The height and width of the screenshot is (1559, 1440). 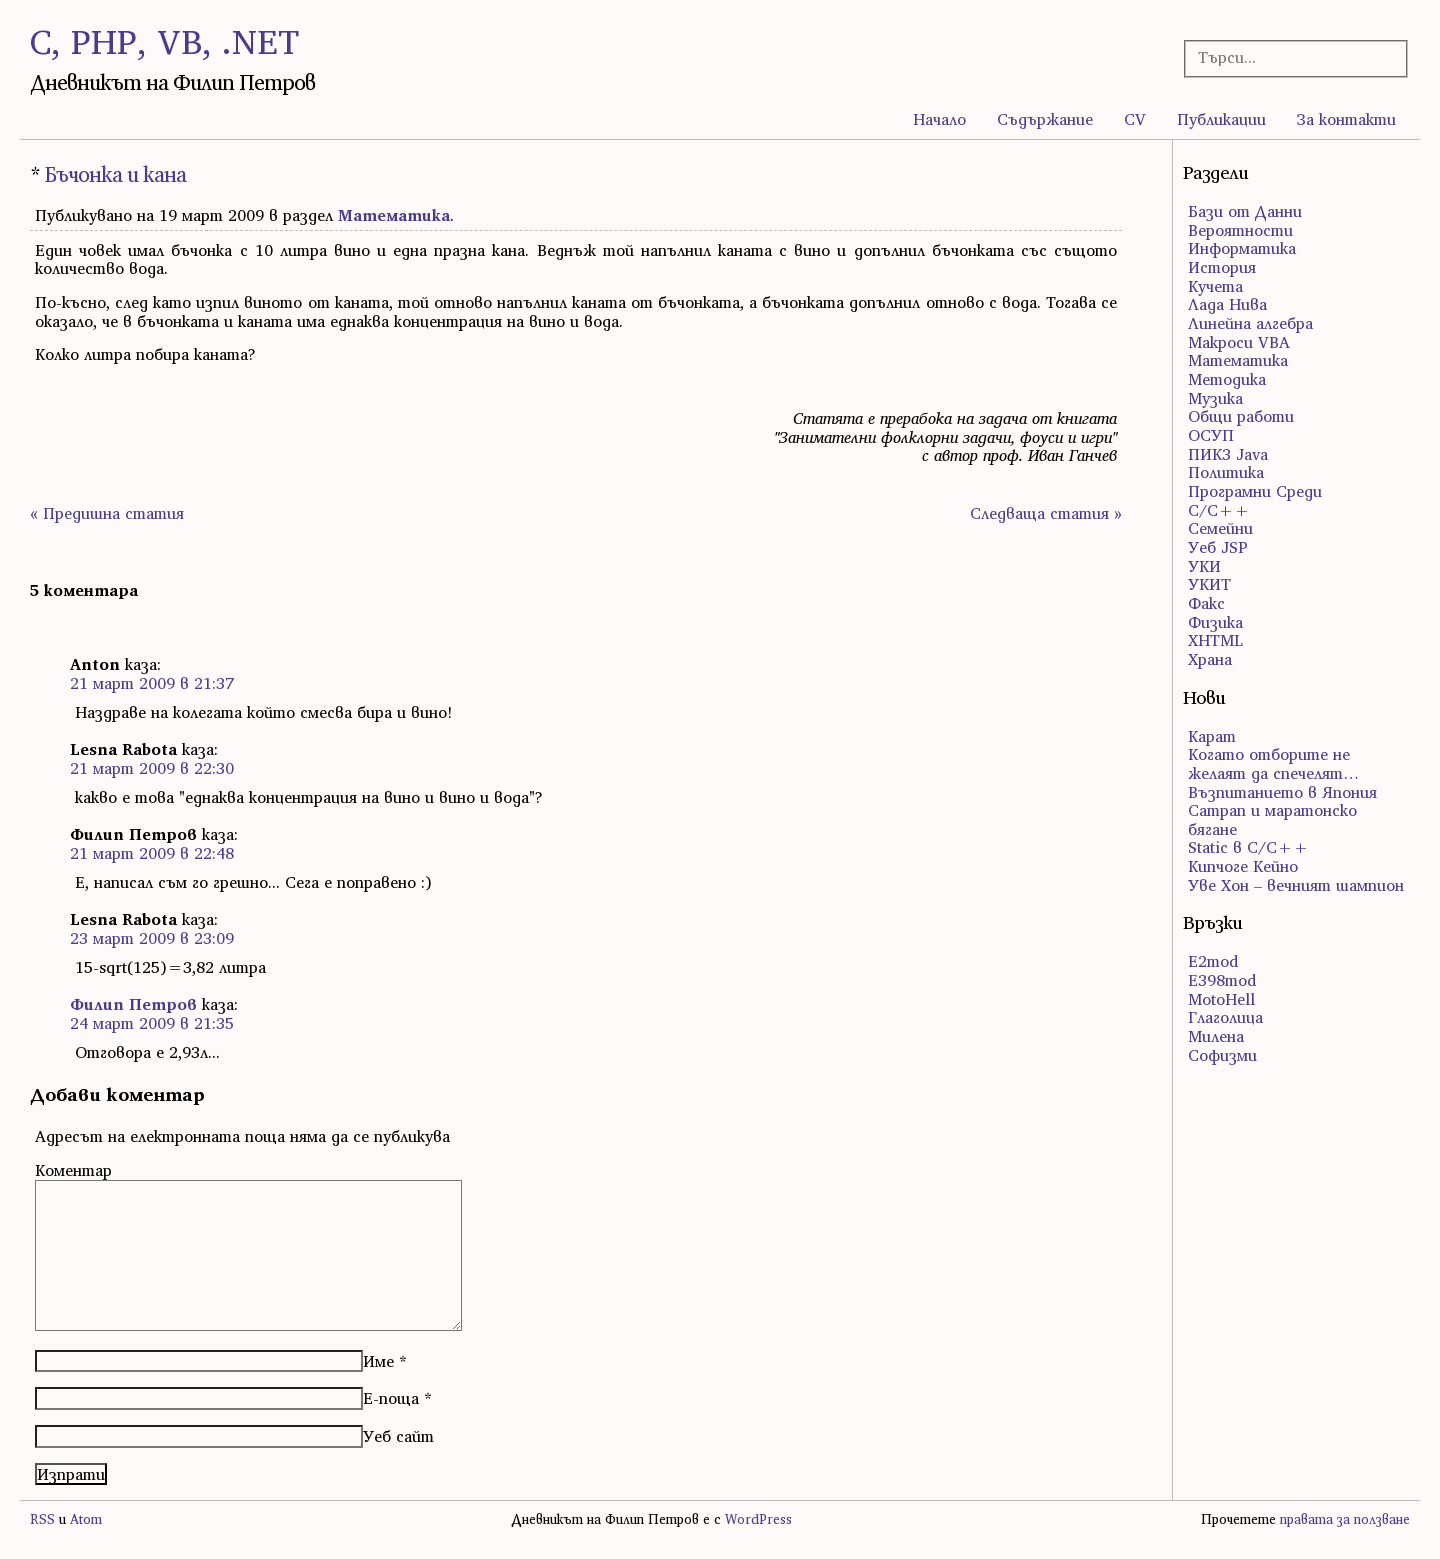 What do you see at coordinates (1204, 566) in the screenshot?
I see `УКИ` at bounding box center [1204, 566].